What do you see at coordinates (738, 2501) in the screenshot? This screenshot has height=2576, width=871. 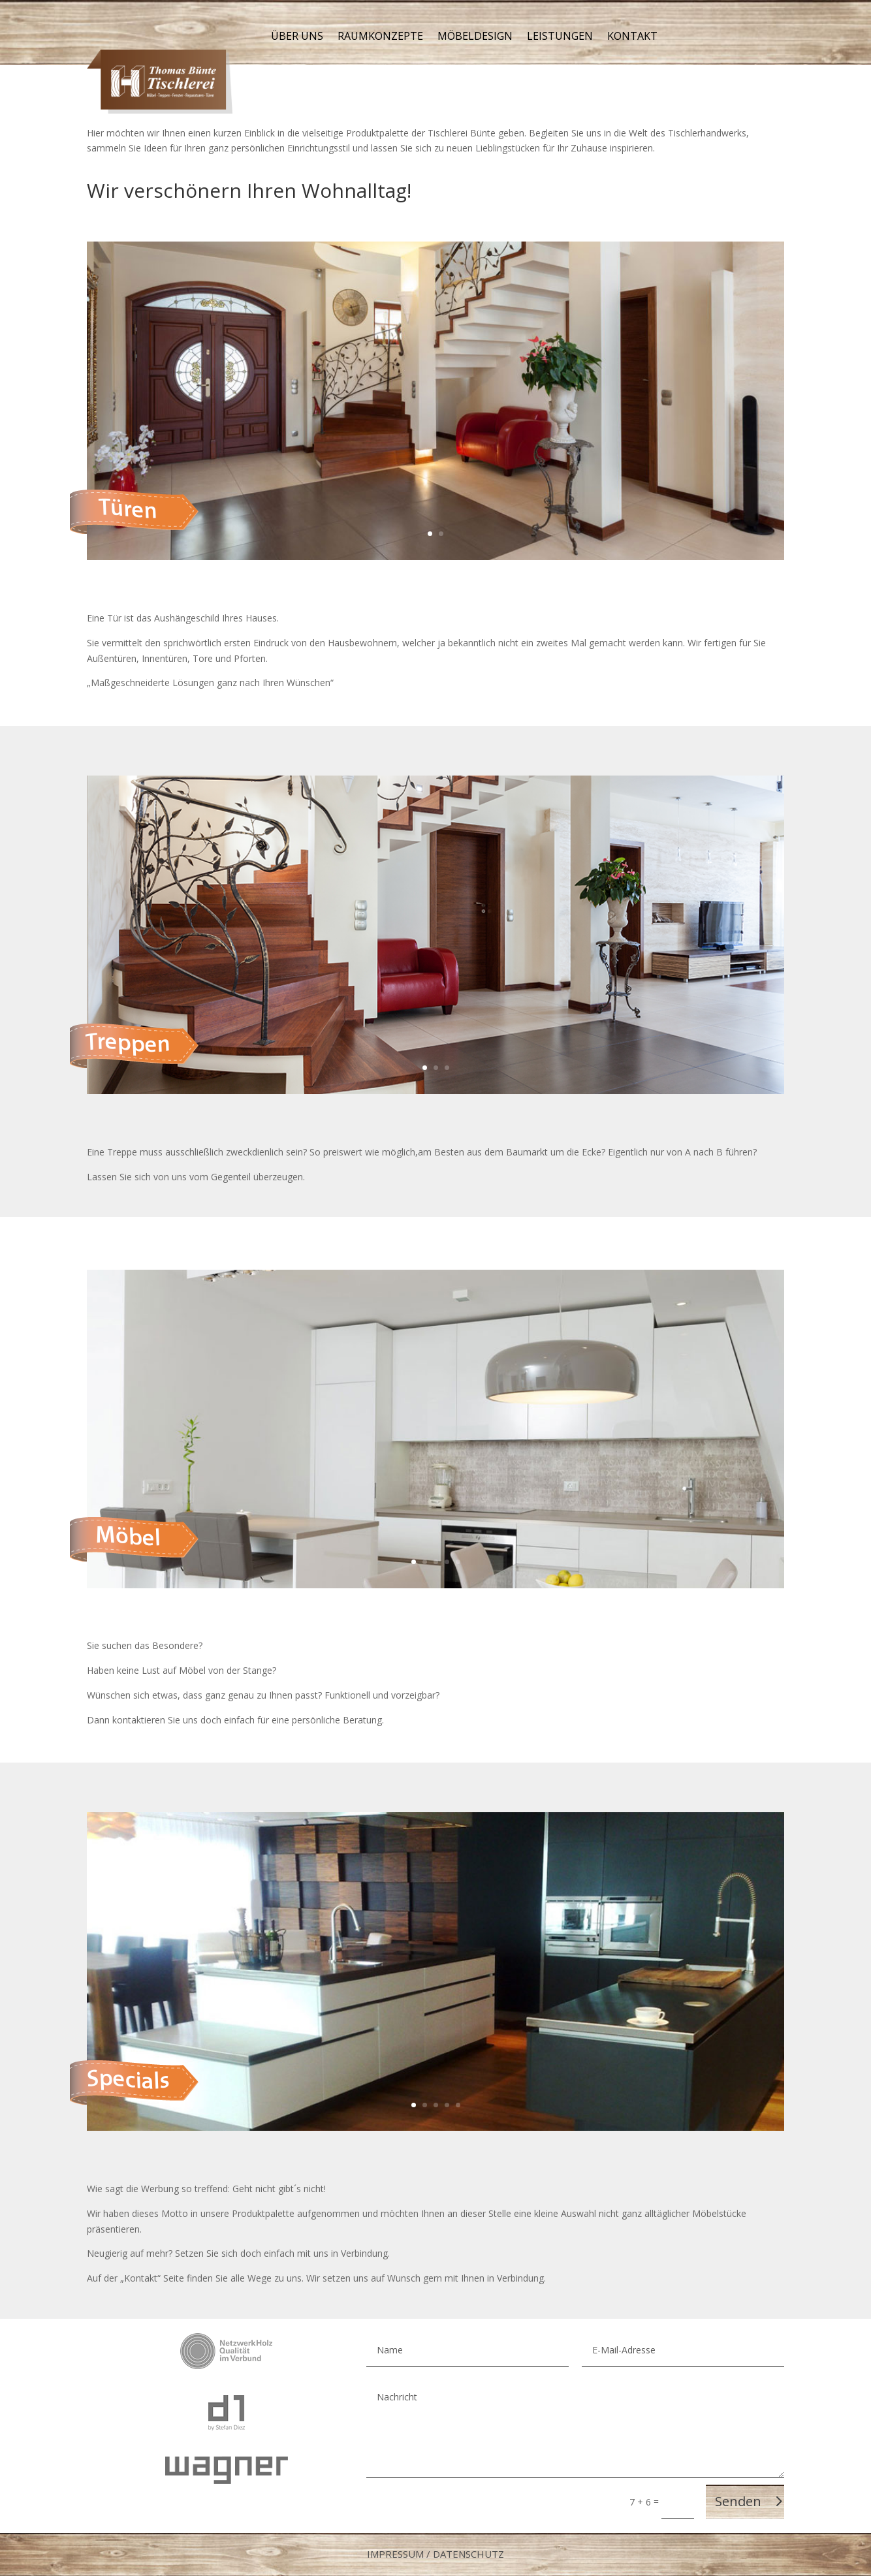 I see `Senden` at bounding box center [738, 2501].